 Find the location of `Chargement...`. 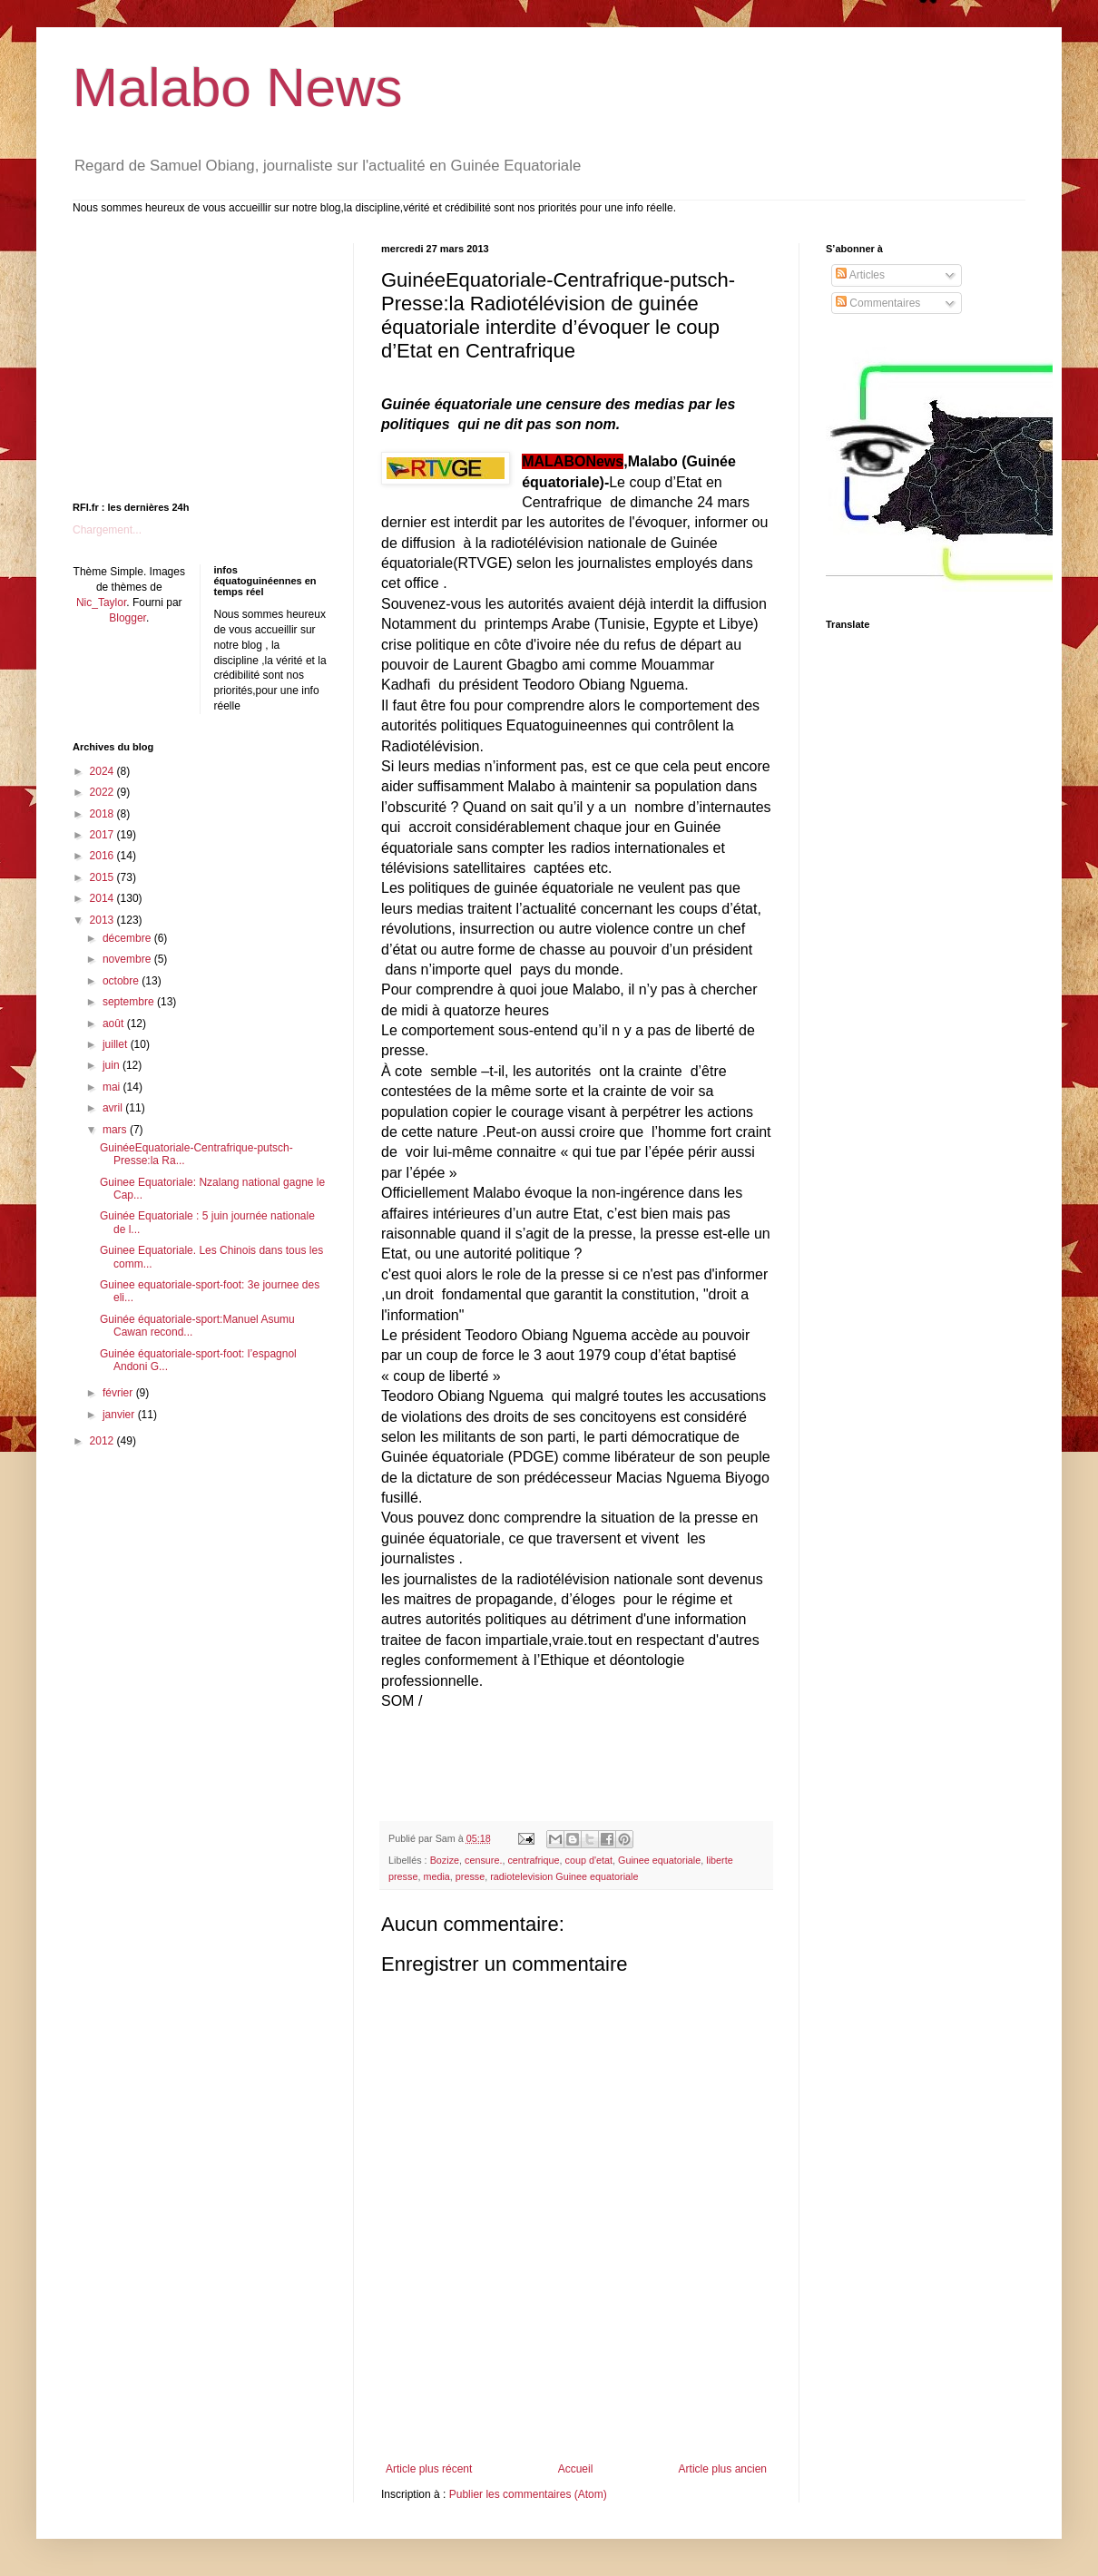

Chargement... is located at coordinates (107, 530).